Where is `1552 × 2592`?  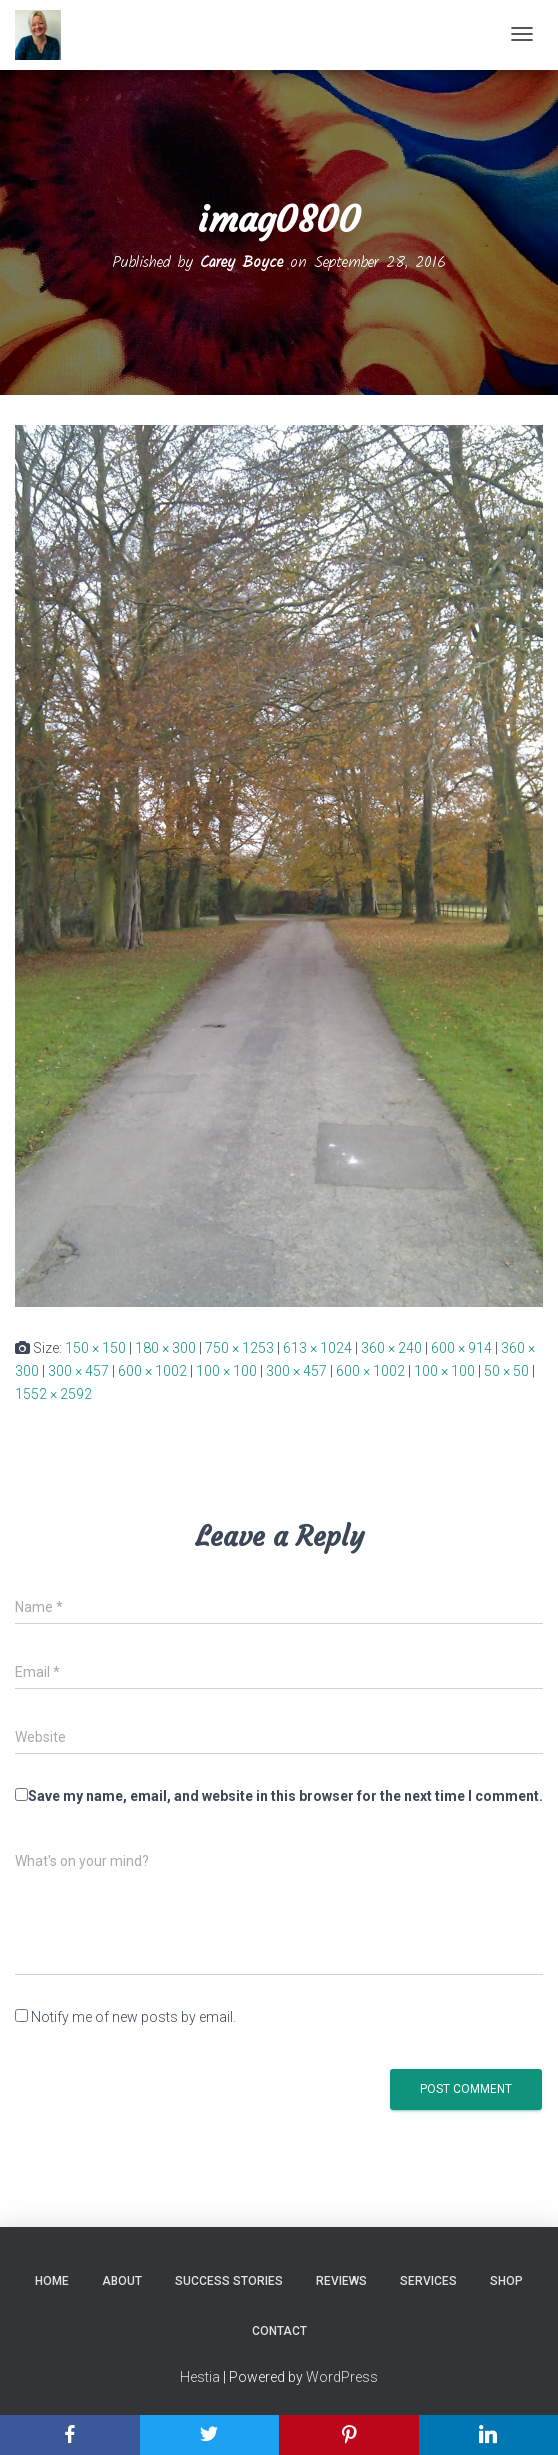
1552 × 2592 is located at coordinates (53, 1394).